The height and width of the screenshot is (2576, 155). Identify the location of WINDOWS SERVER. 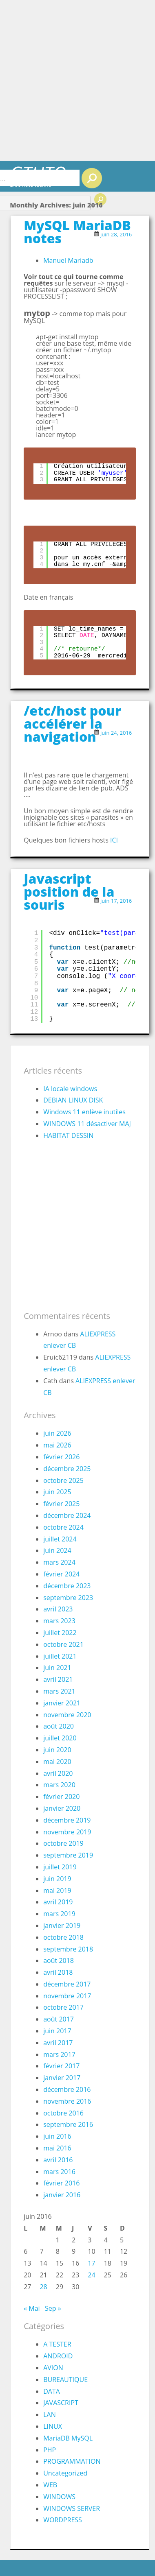
(71, 2508).